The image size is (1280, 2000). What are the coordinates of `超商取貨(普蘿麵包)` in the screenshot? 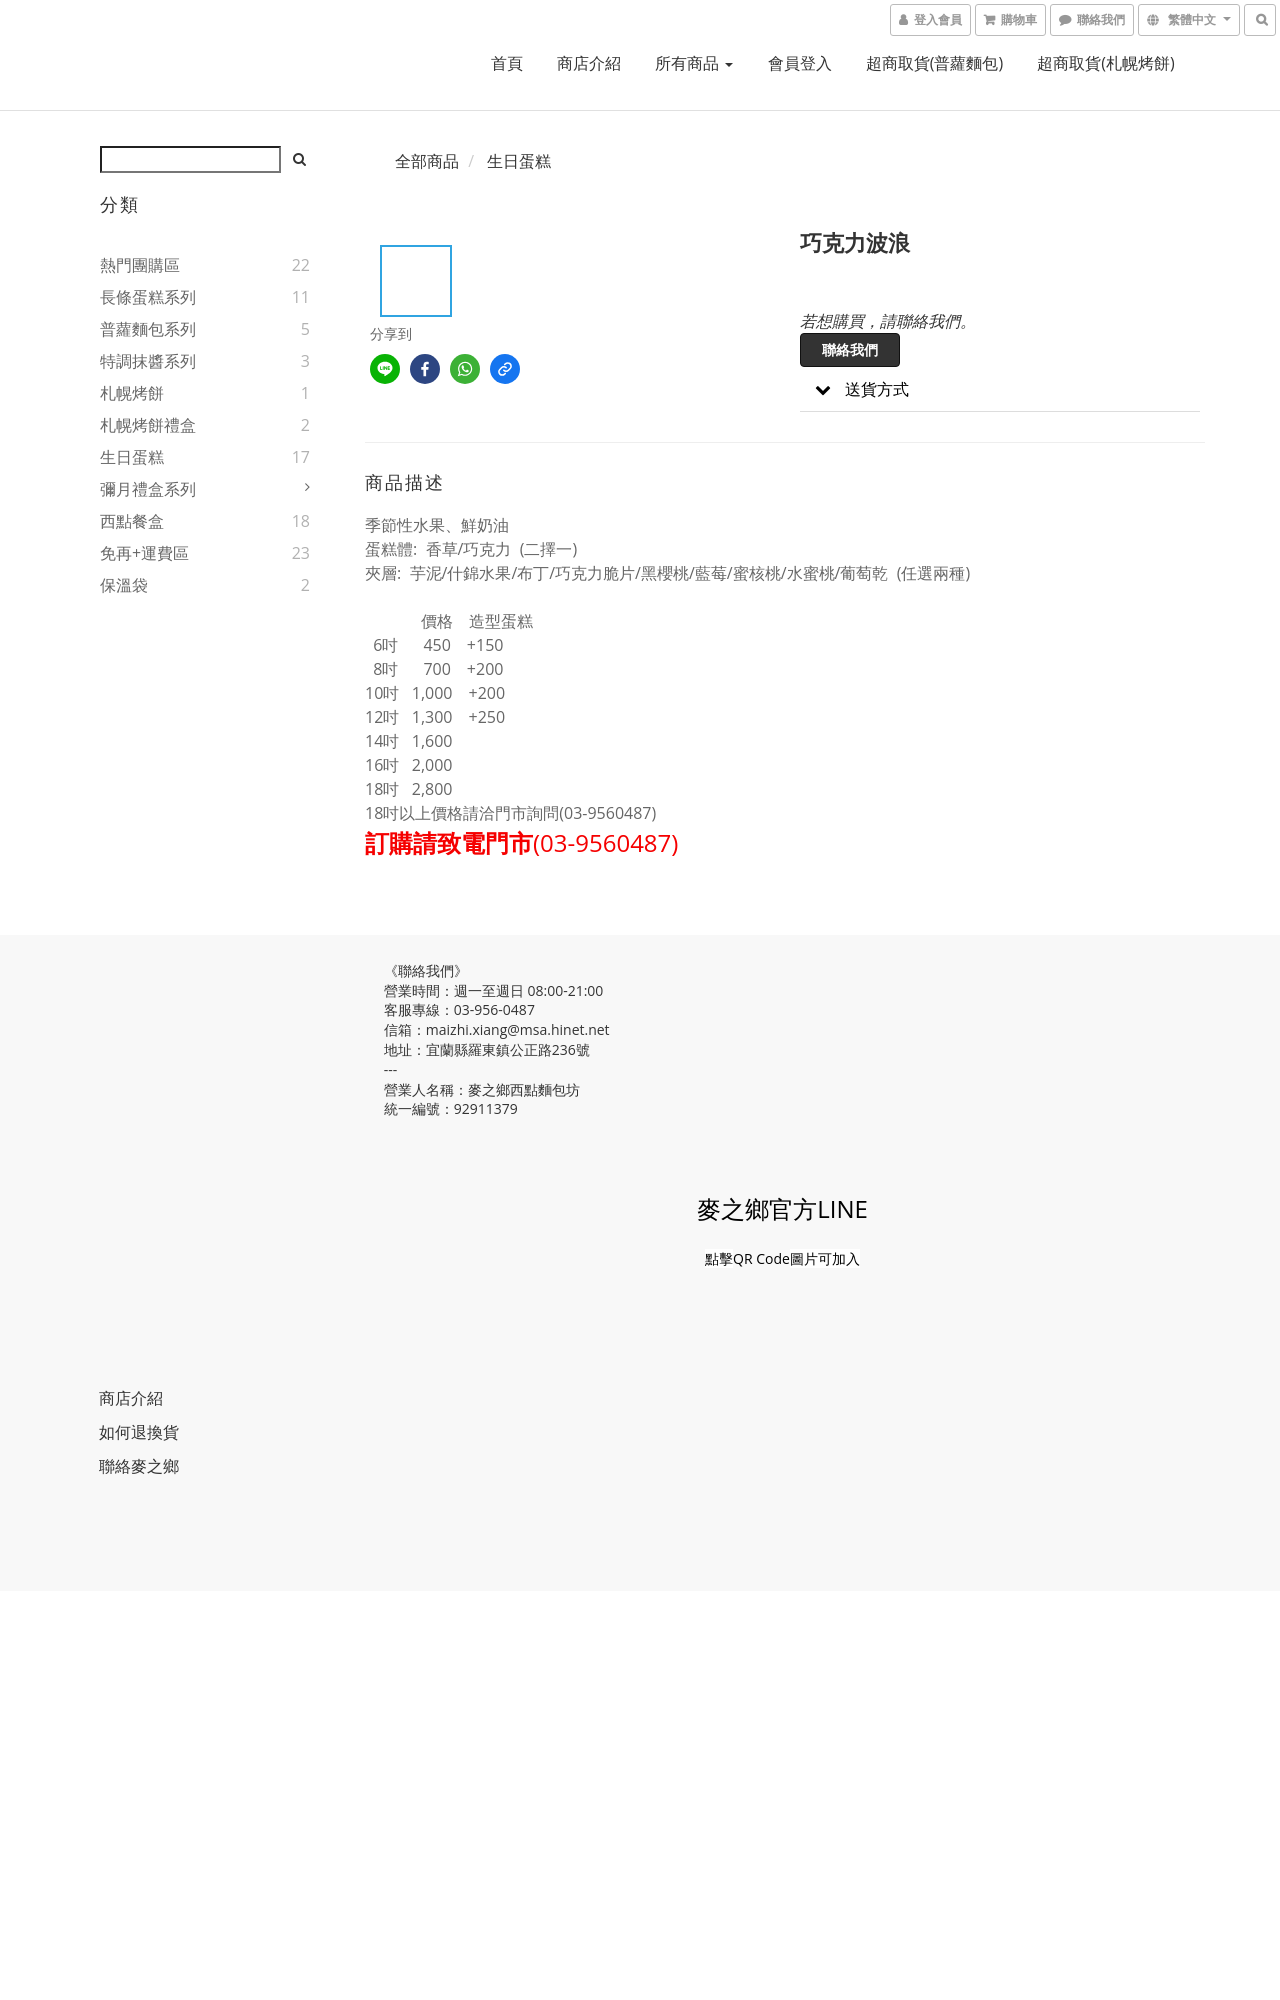 It's located at (934, 63).